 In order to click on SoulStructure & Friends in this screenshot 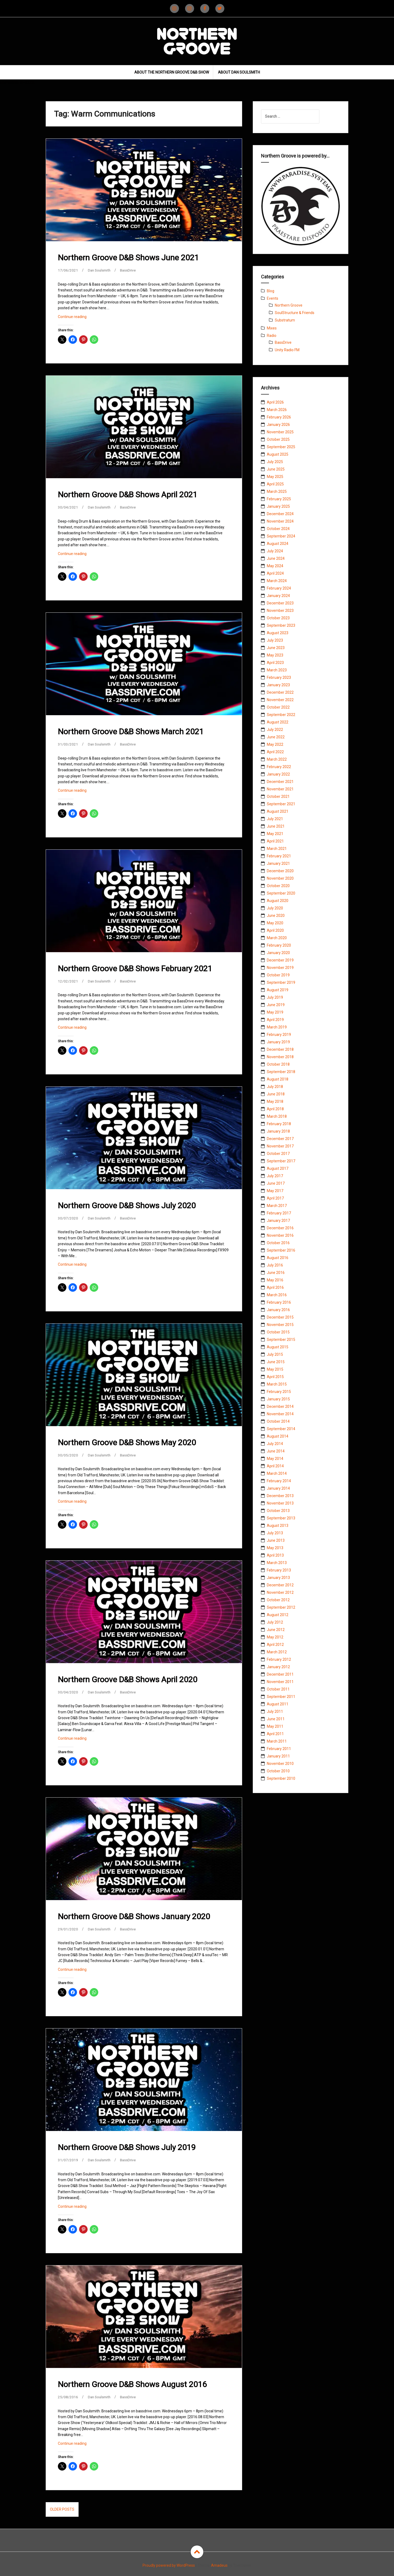, I will do `click(294, 313)`.